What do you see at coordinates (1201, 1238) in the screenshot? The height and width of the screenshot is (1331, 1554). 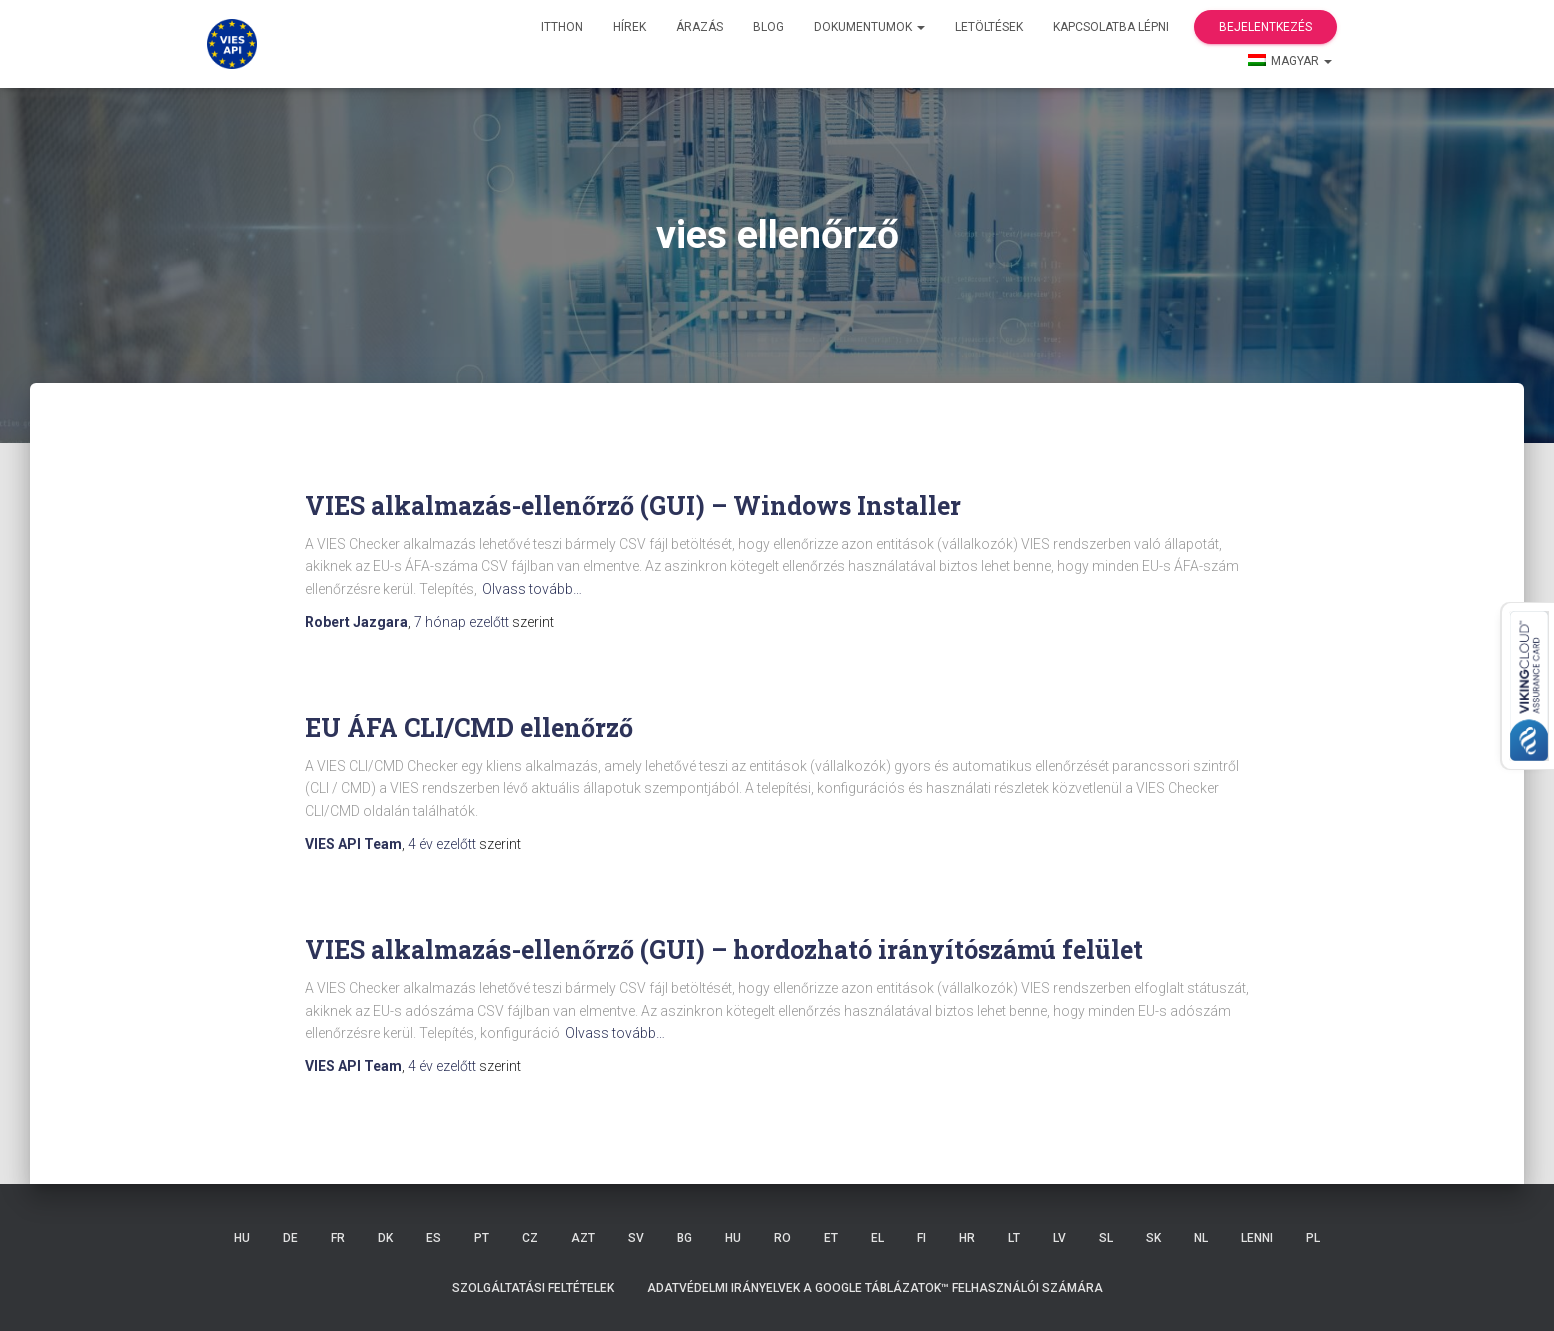 I see `NL` at bounding box center [1201, 1238].